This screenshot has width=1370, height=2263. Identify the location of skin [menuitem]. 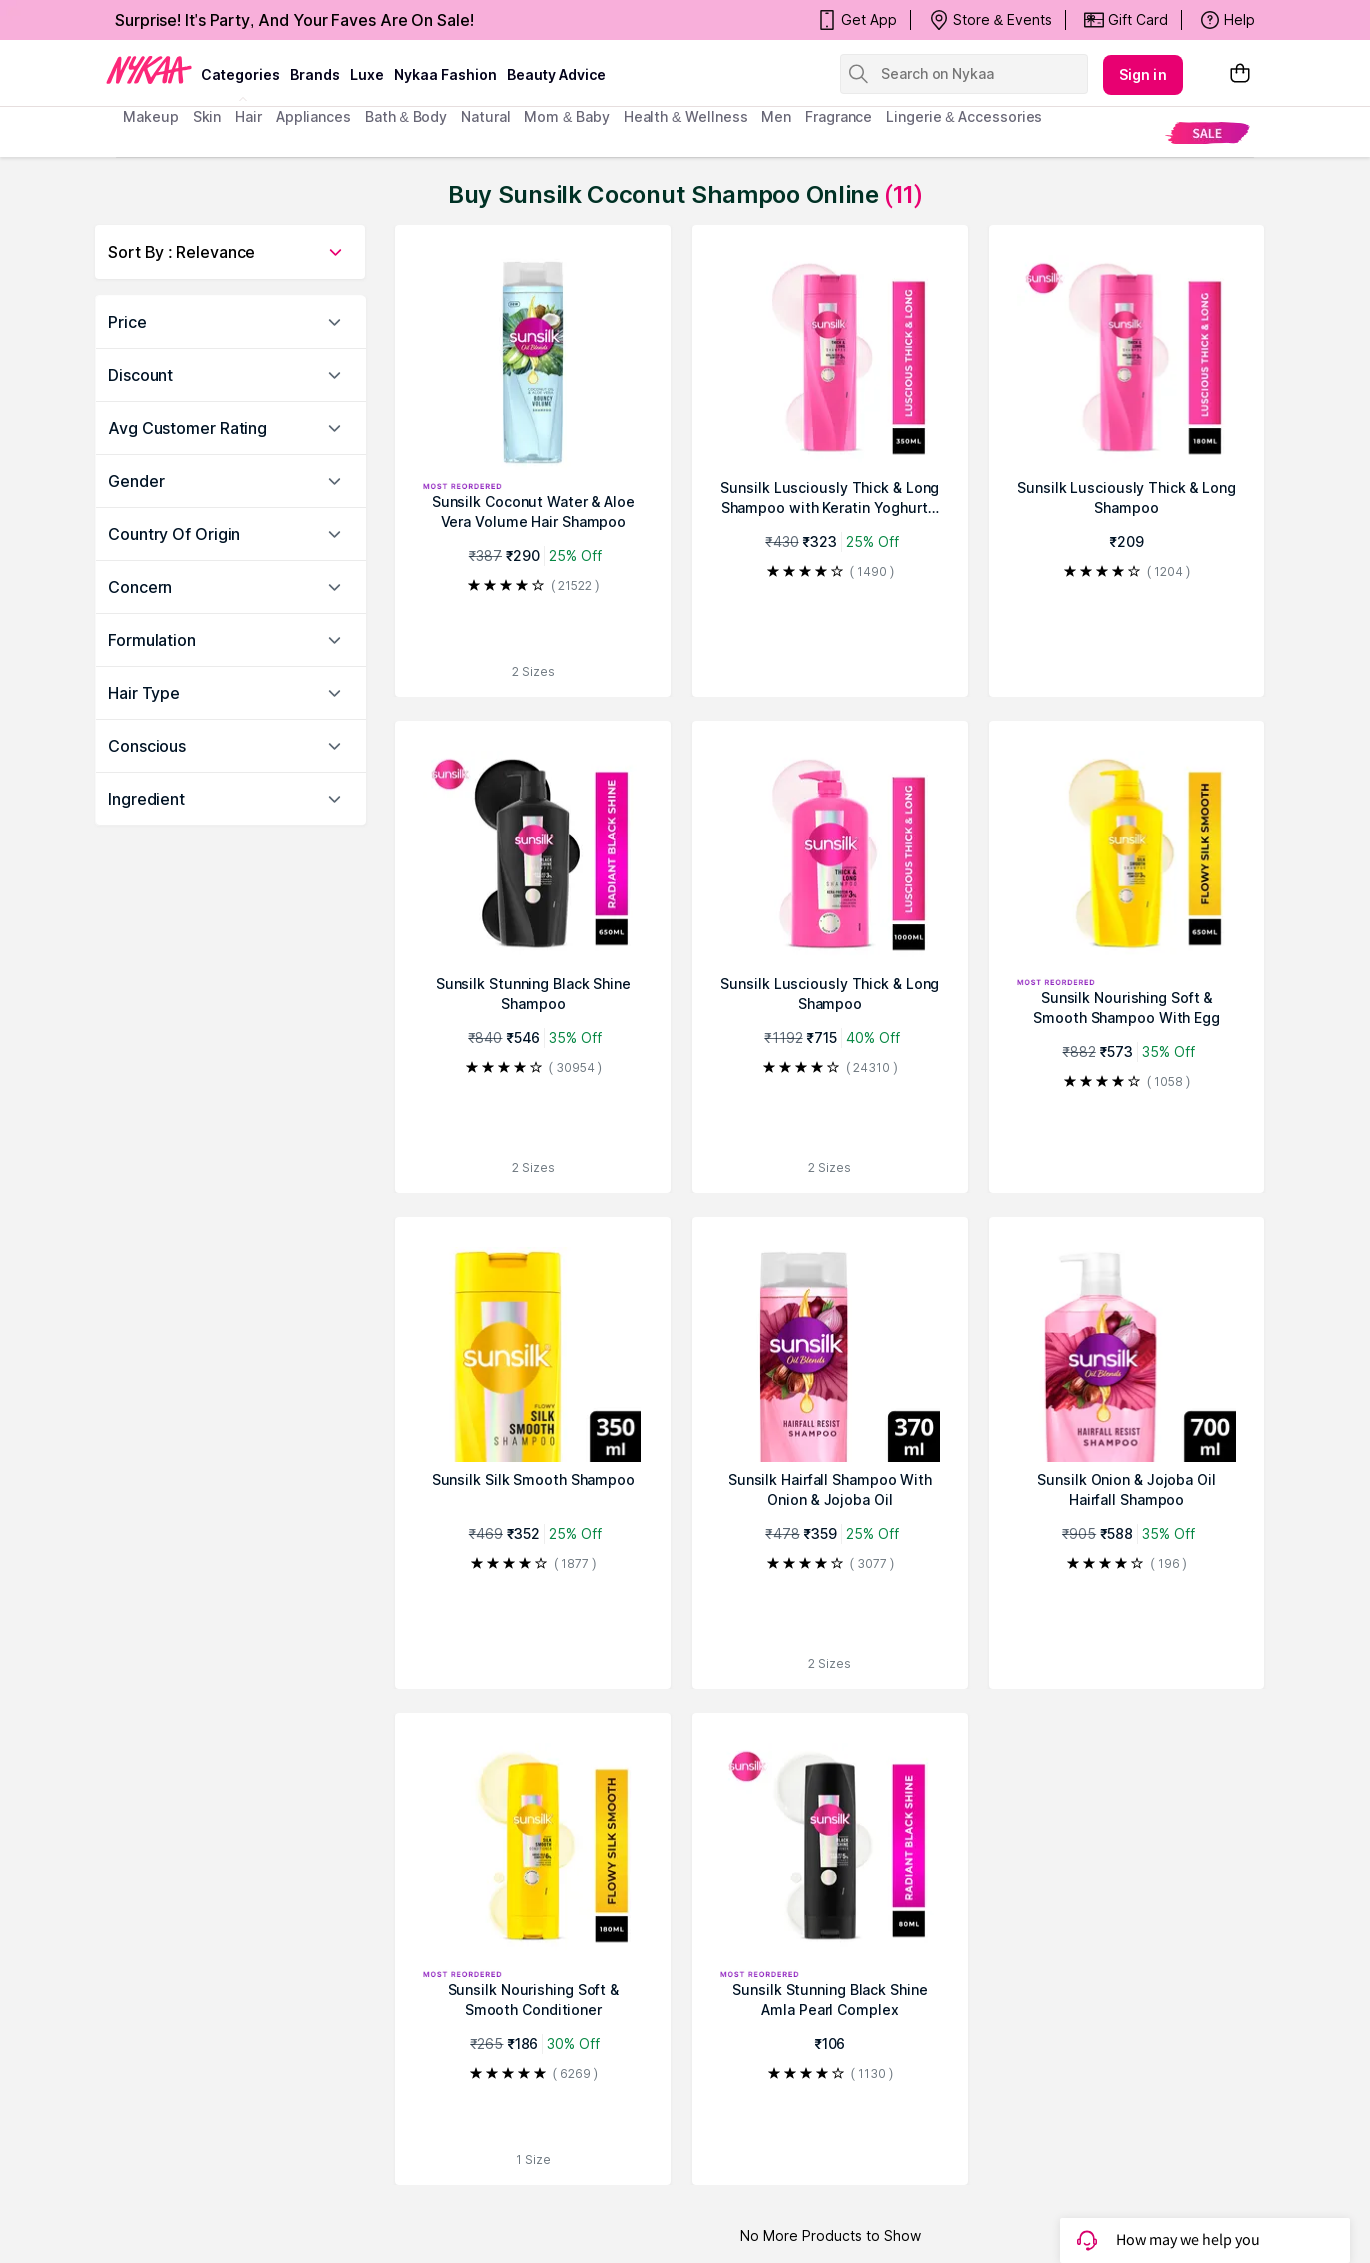
(207, 116).